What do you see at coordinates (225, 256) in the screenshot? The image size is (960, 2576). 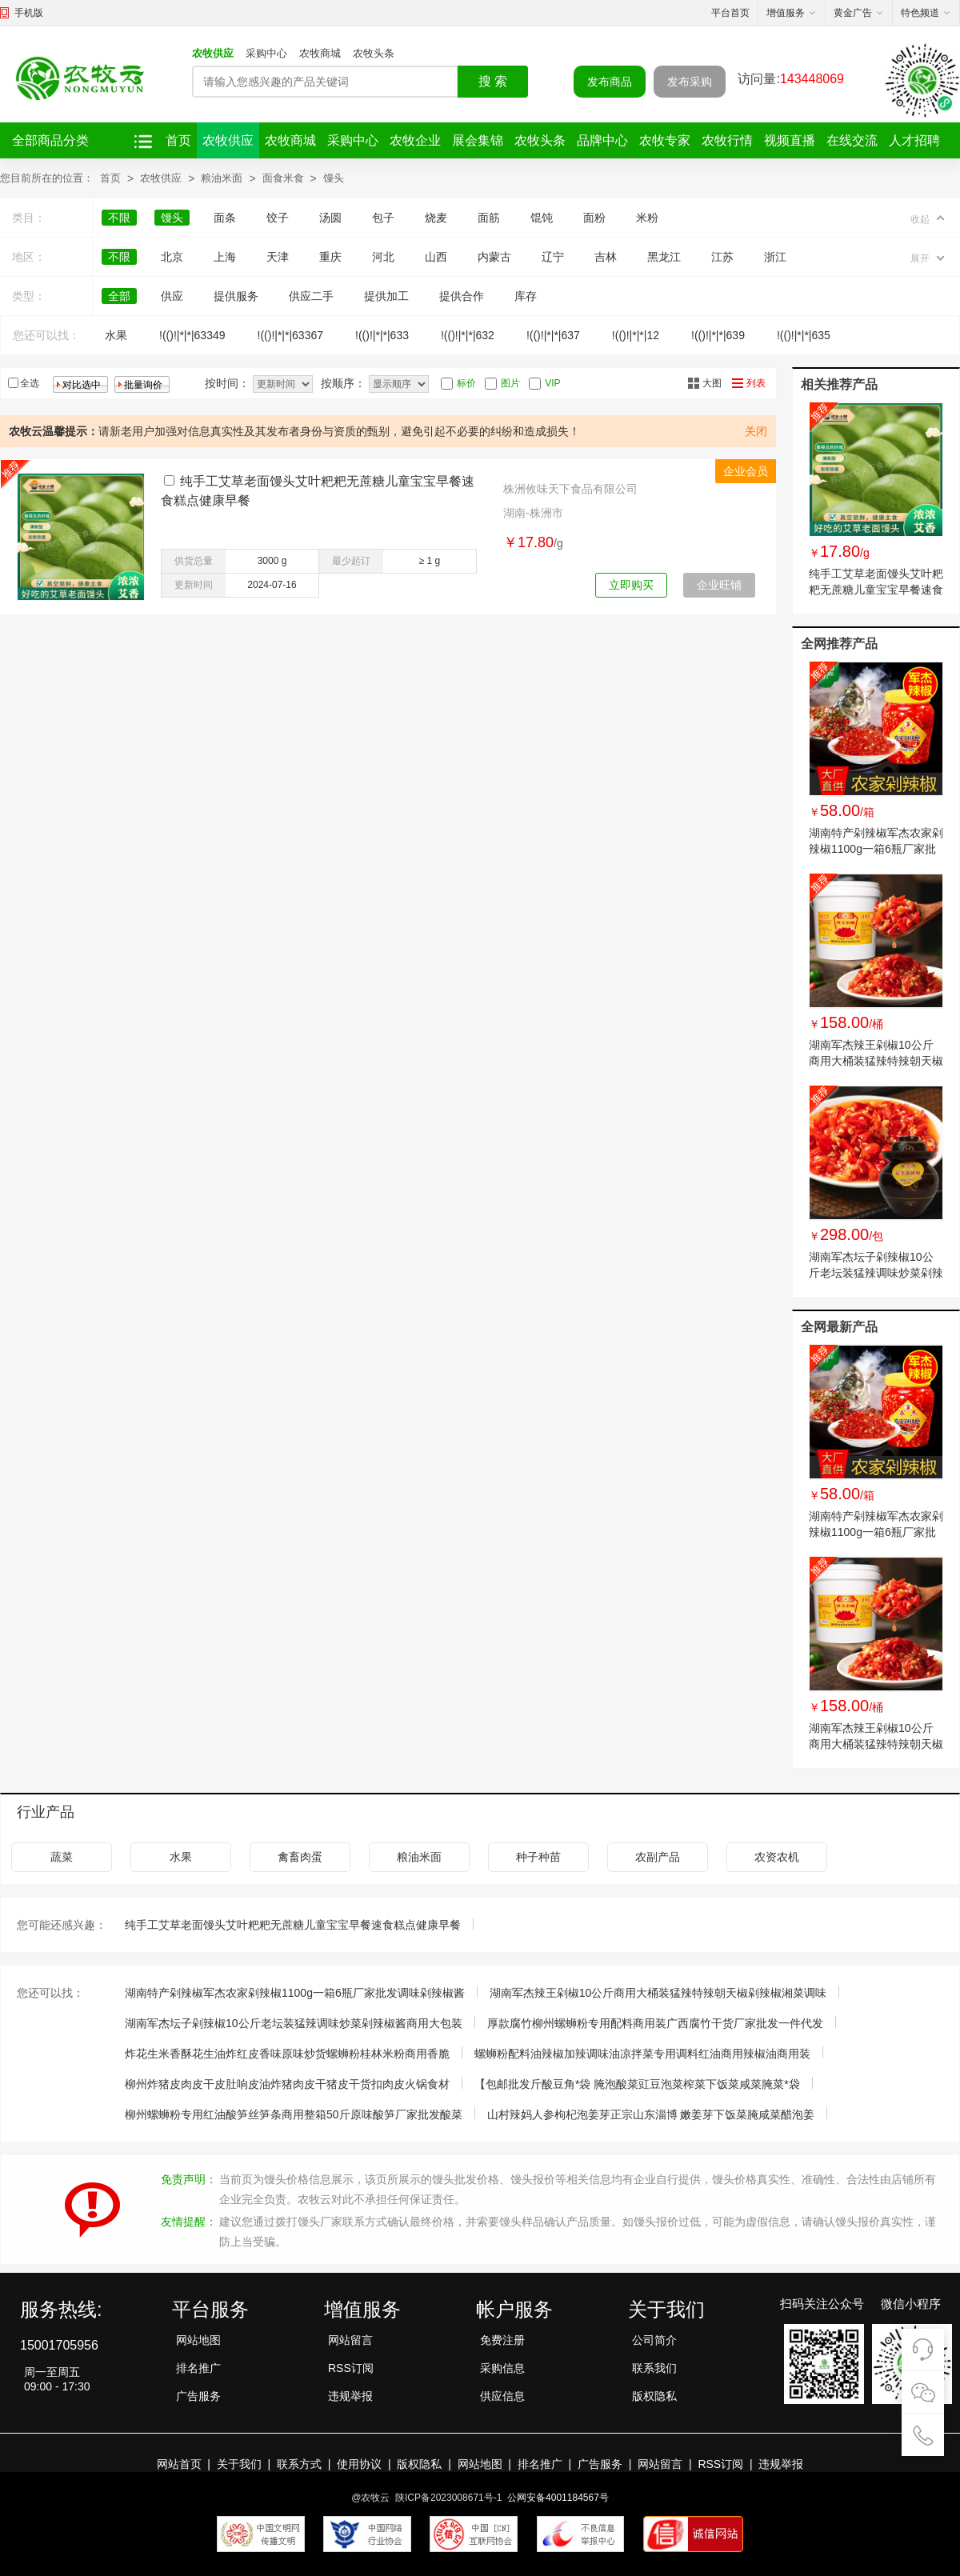 I see `上海` at bounding box center [225, 256].